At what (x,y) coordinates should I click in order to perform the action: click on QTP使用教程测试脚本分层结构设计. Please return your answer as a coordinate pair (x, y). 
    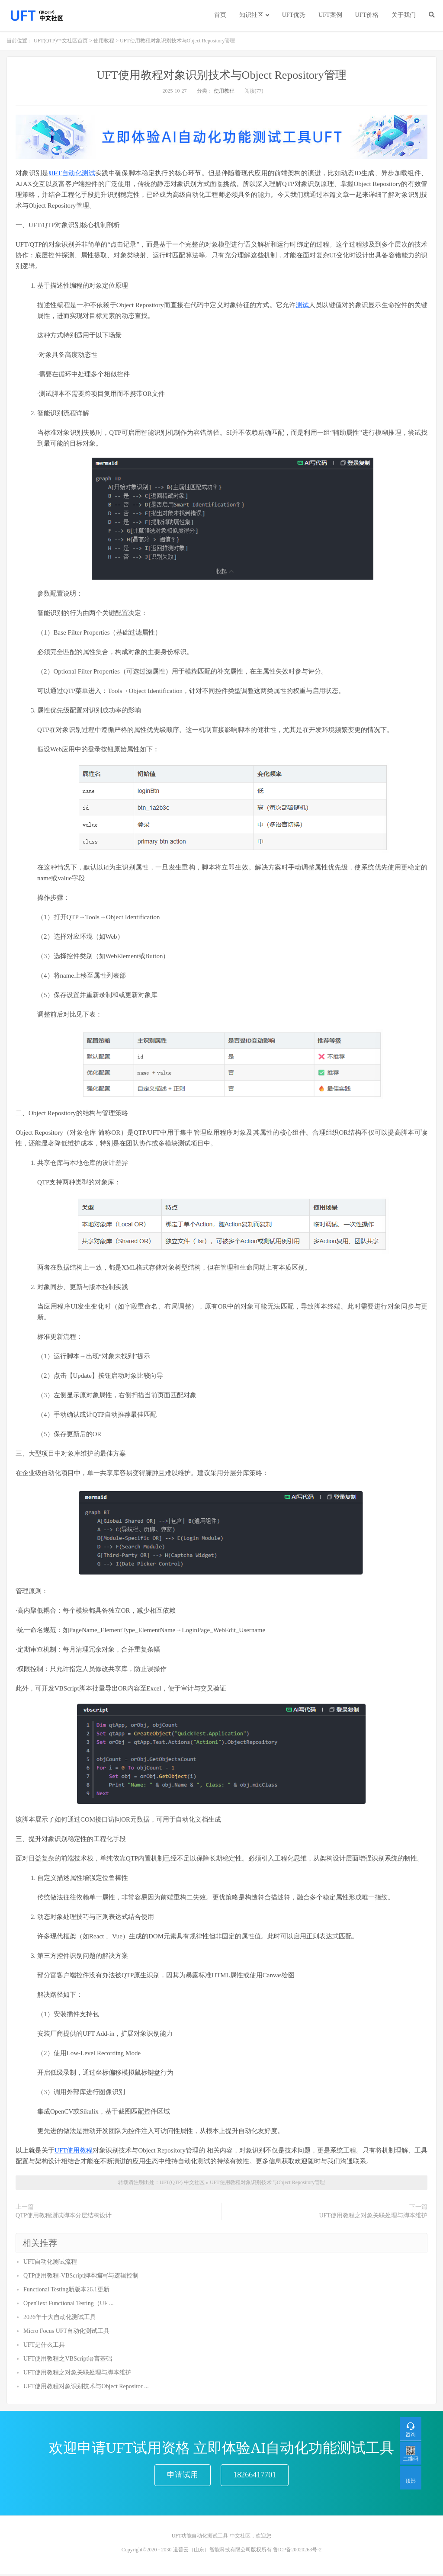
    Looking at the image, I should click on (64, 2215).